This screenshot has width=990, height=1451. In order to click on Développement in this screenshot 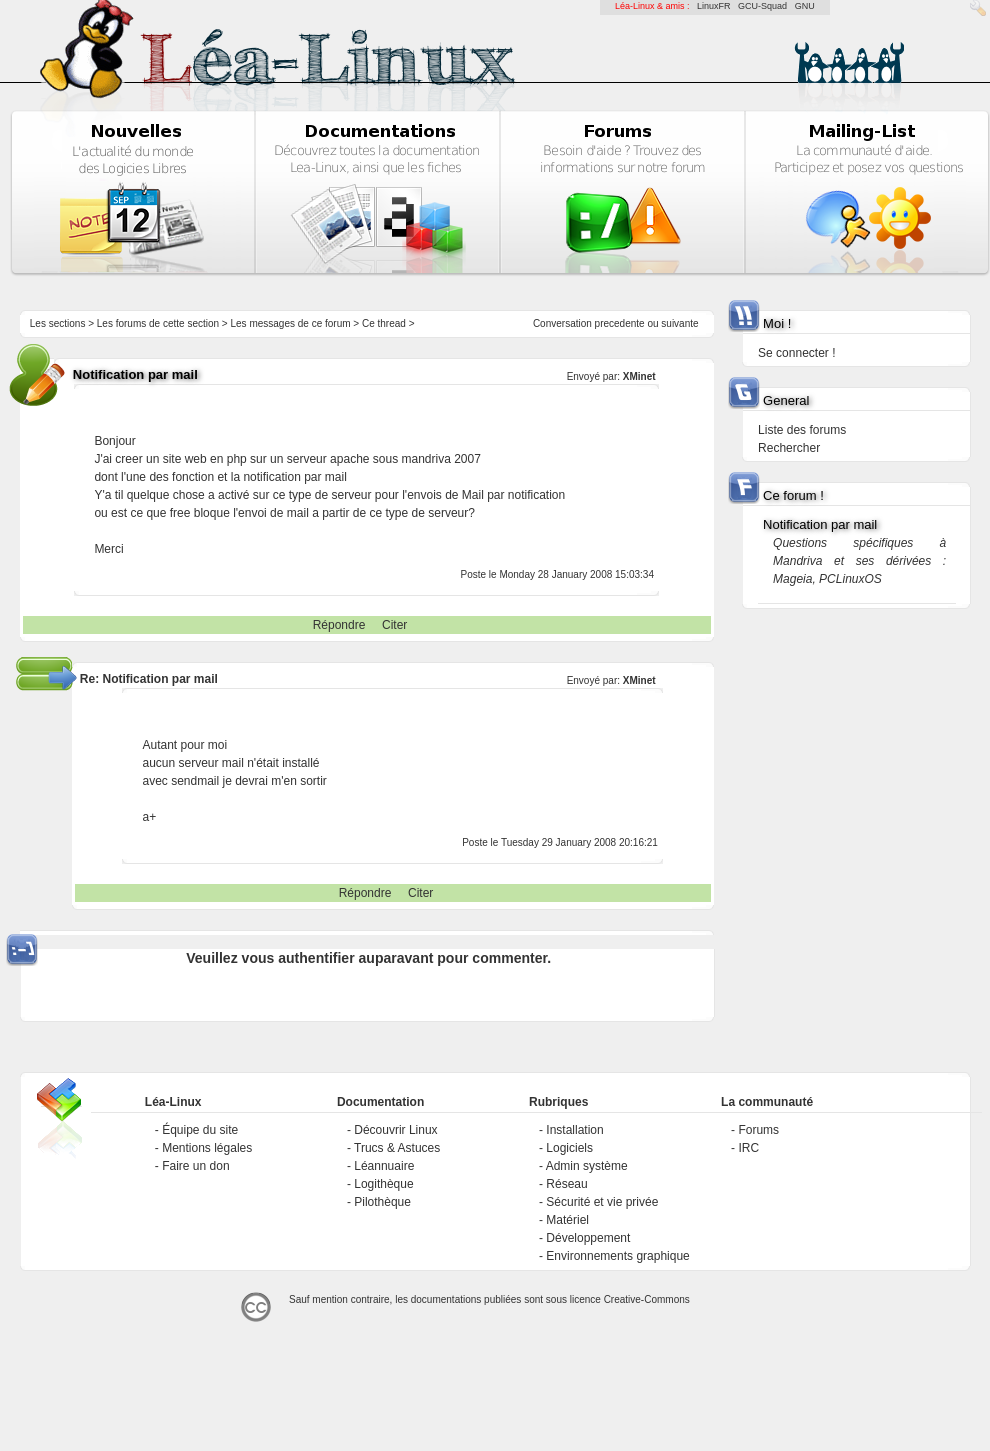, I will do `click(588, 1238)`.